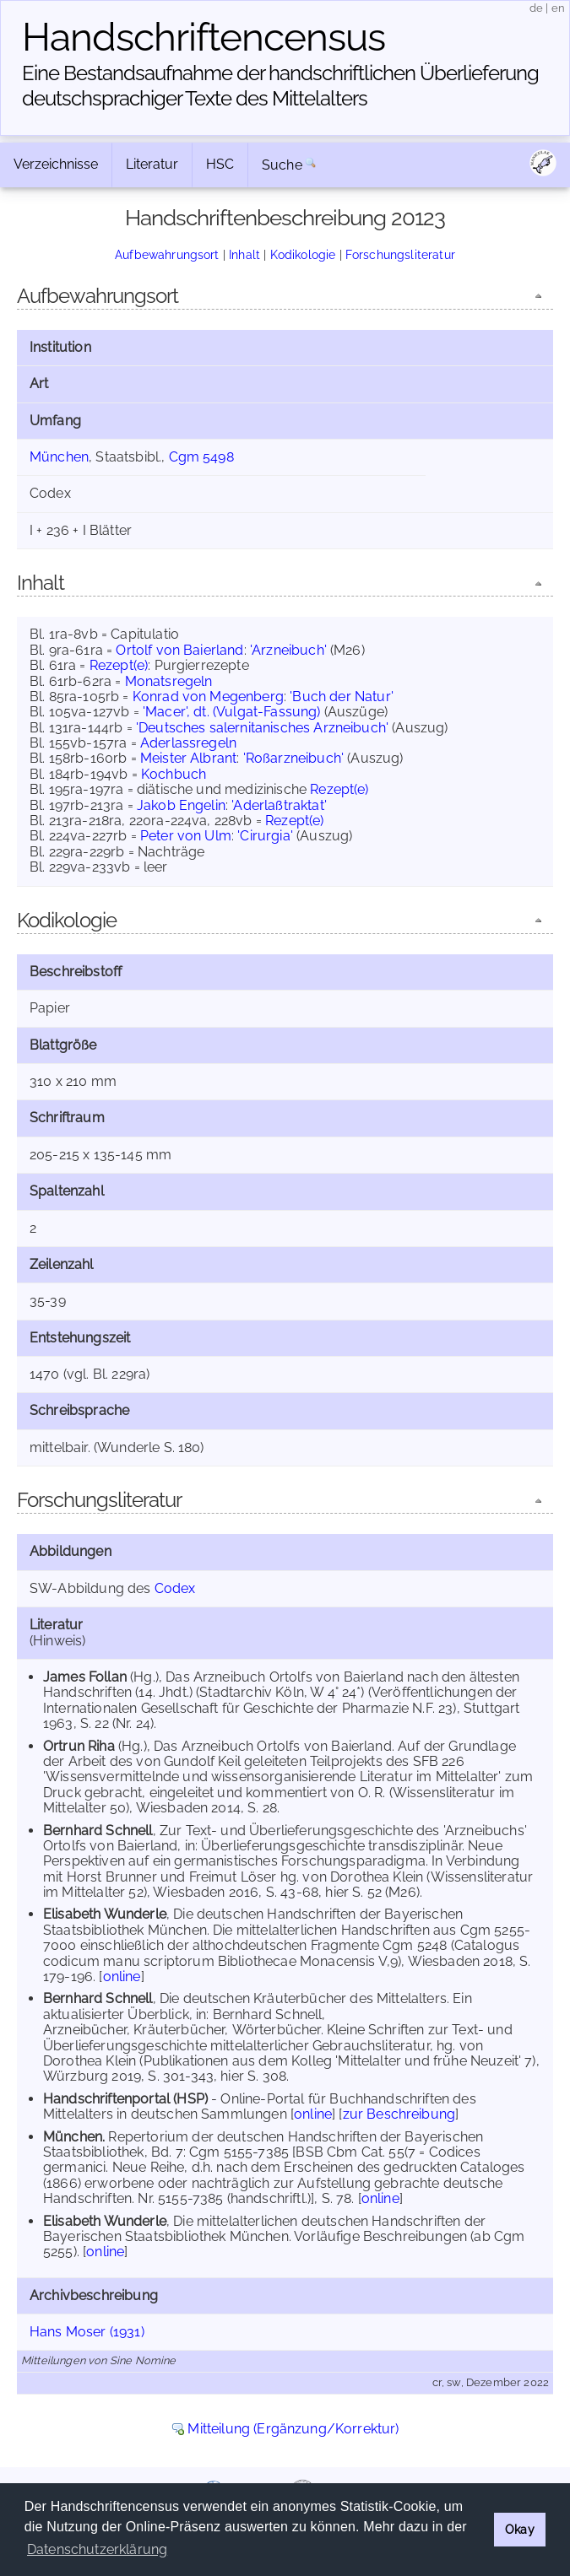 The height and width of the screenshot is (2576, 570). What do you see at coordinates (280, 86) in the screenshot?
I see `Eine Bestandsaufnahme der handschriftlichen Über­lieferung deutschsprachiger Texte des Mittelalters` at bounding box center [280, 86].